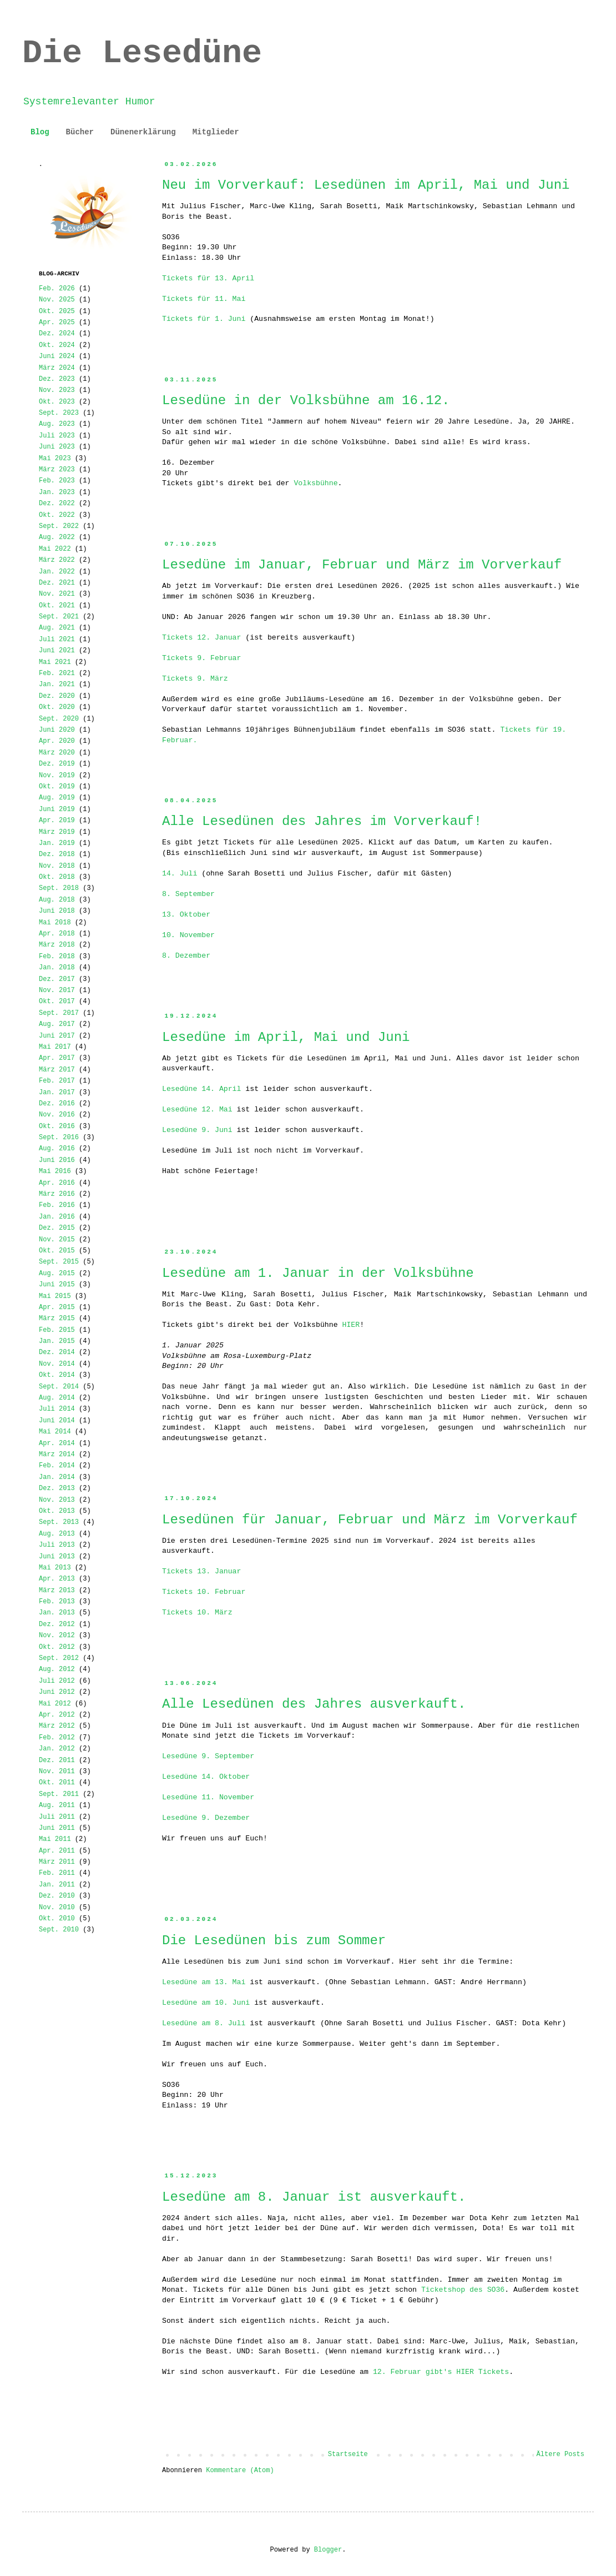  Describe the element at coordinates (57, 606) in the screenshot. I see `Okt. 2021` at that location.